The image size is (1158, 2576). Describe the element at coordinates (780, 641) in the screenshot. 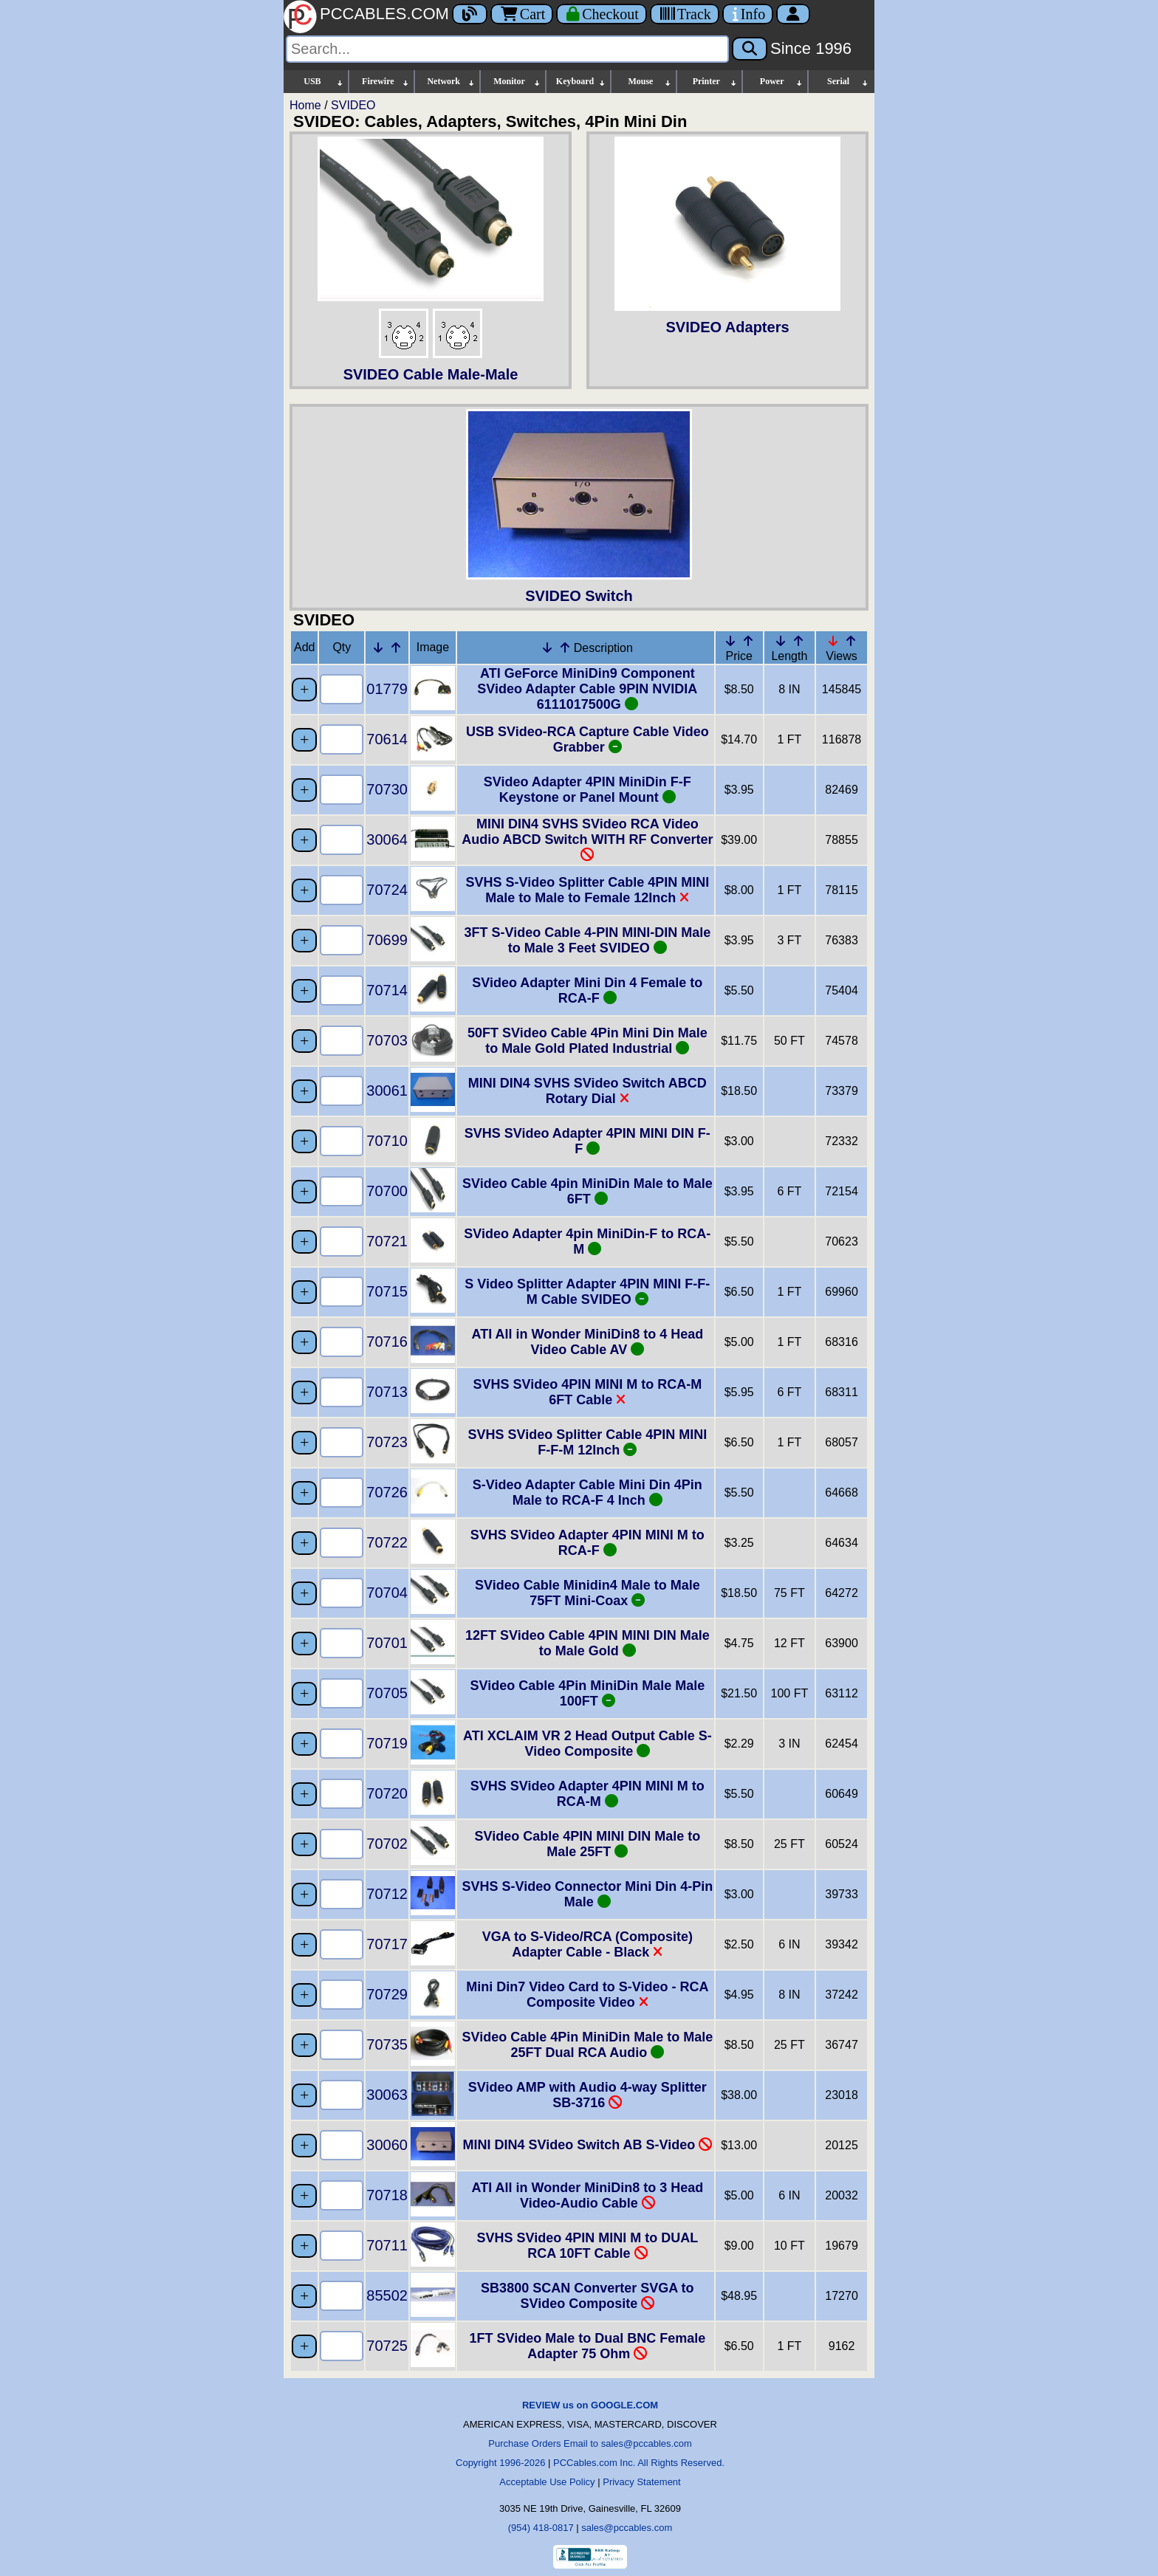

I see `[Down Arrow Length]` at that location.